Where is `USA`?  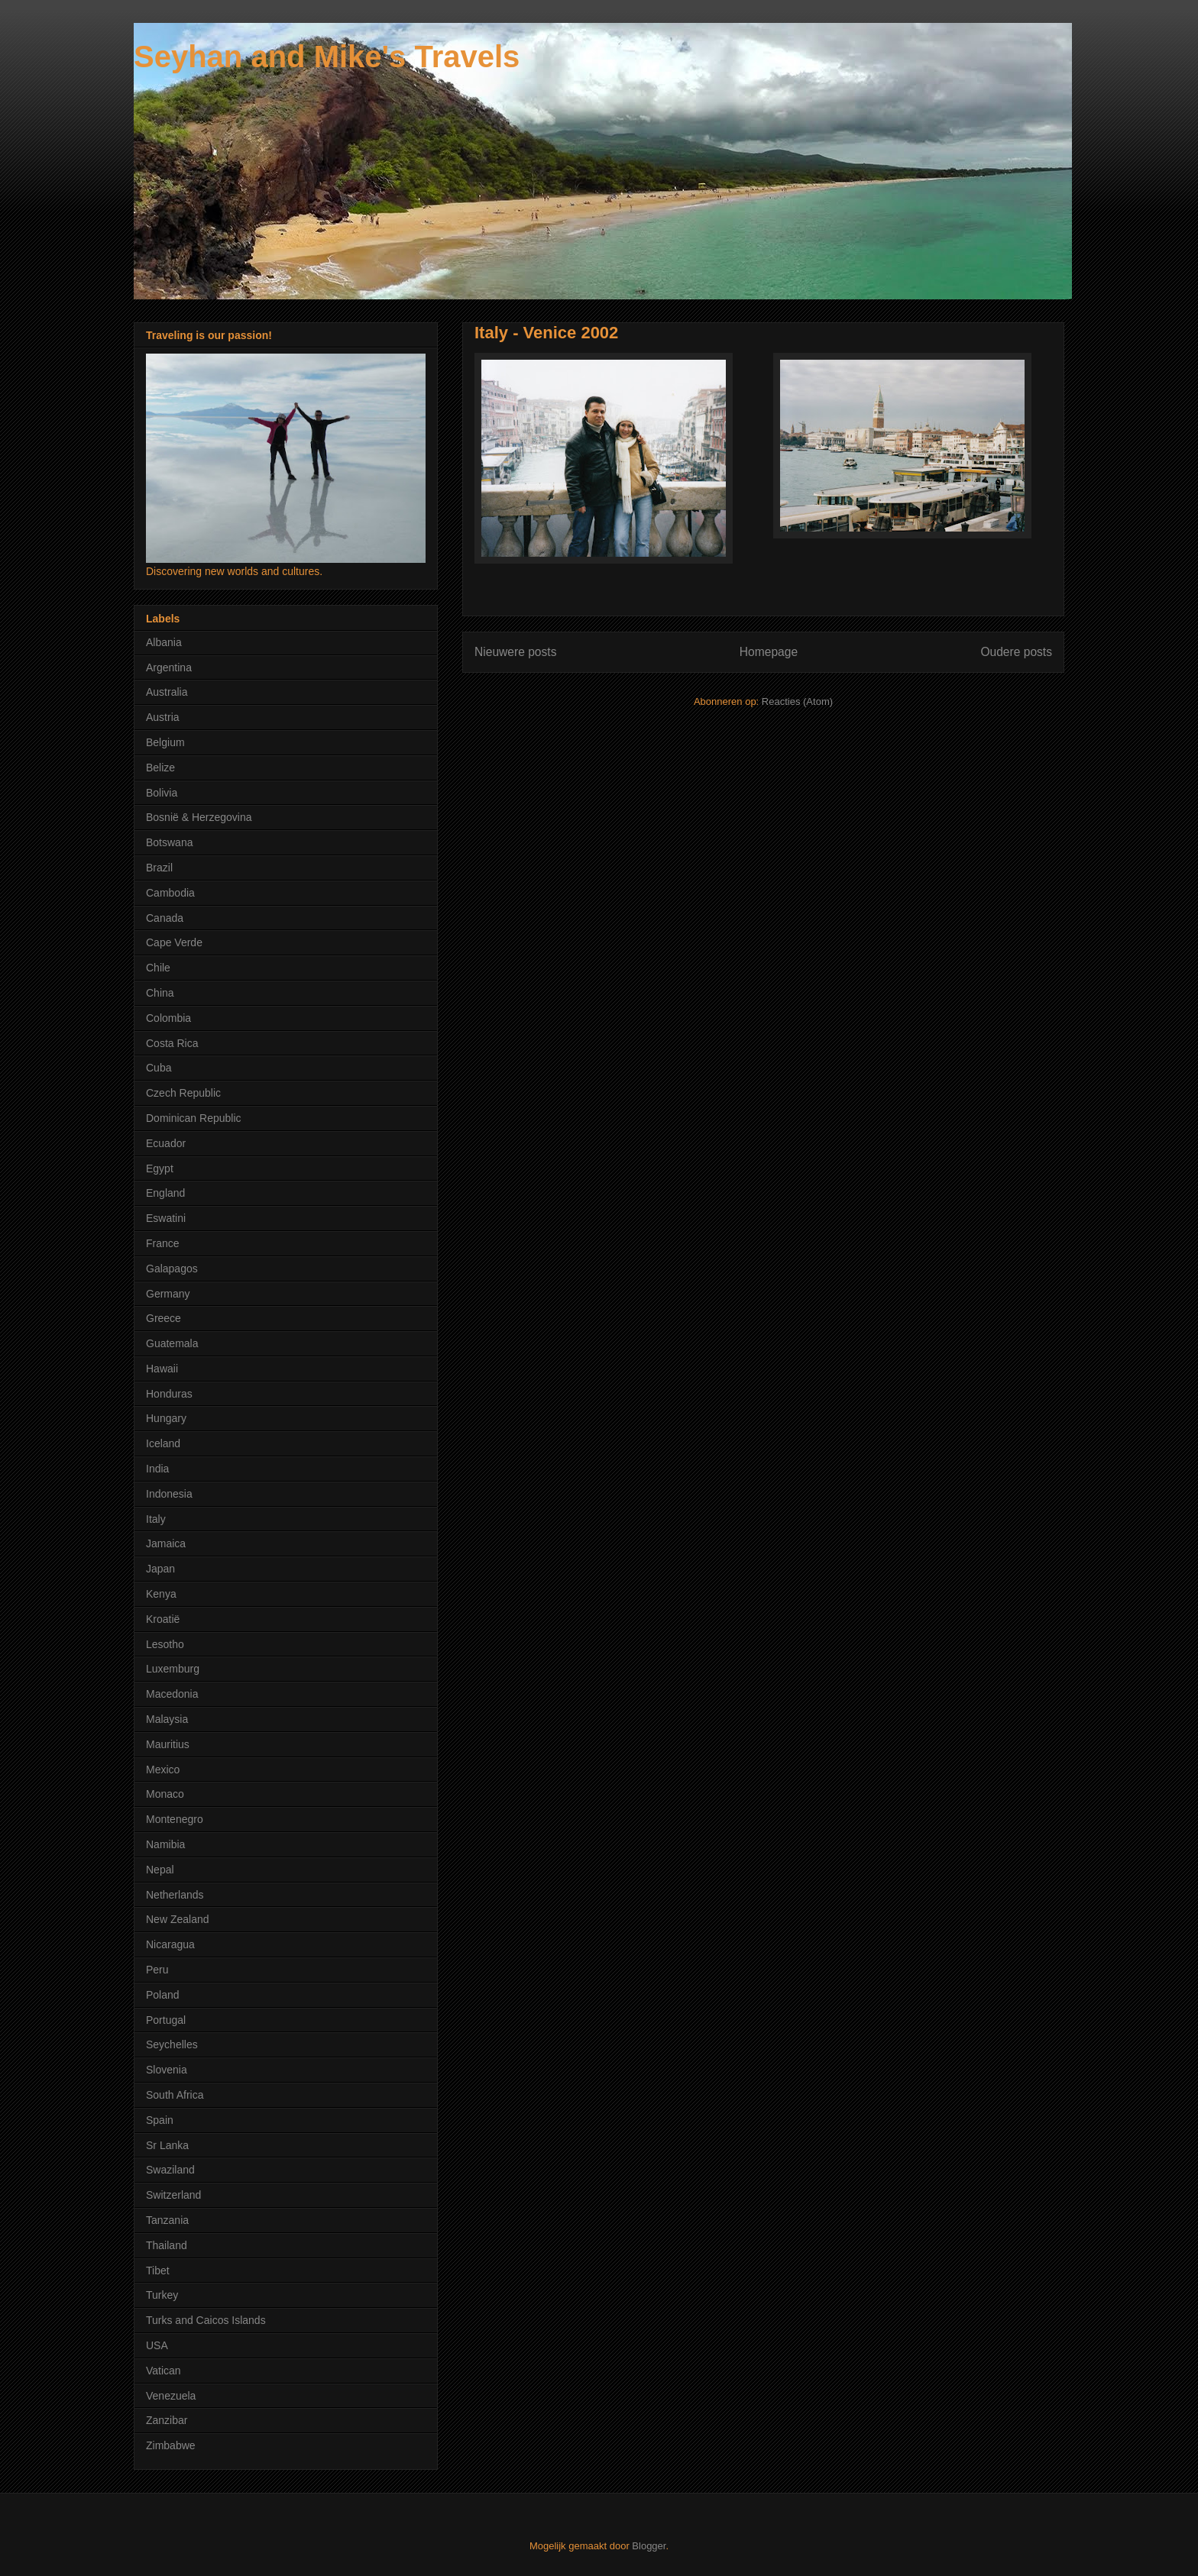
USA is located at coordinates (157, 2345).